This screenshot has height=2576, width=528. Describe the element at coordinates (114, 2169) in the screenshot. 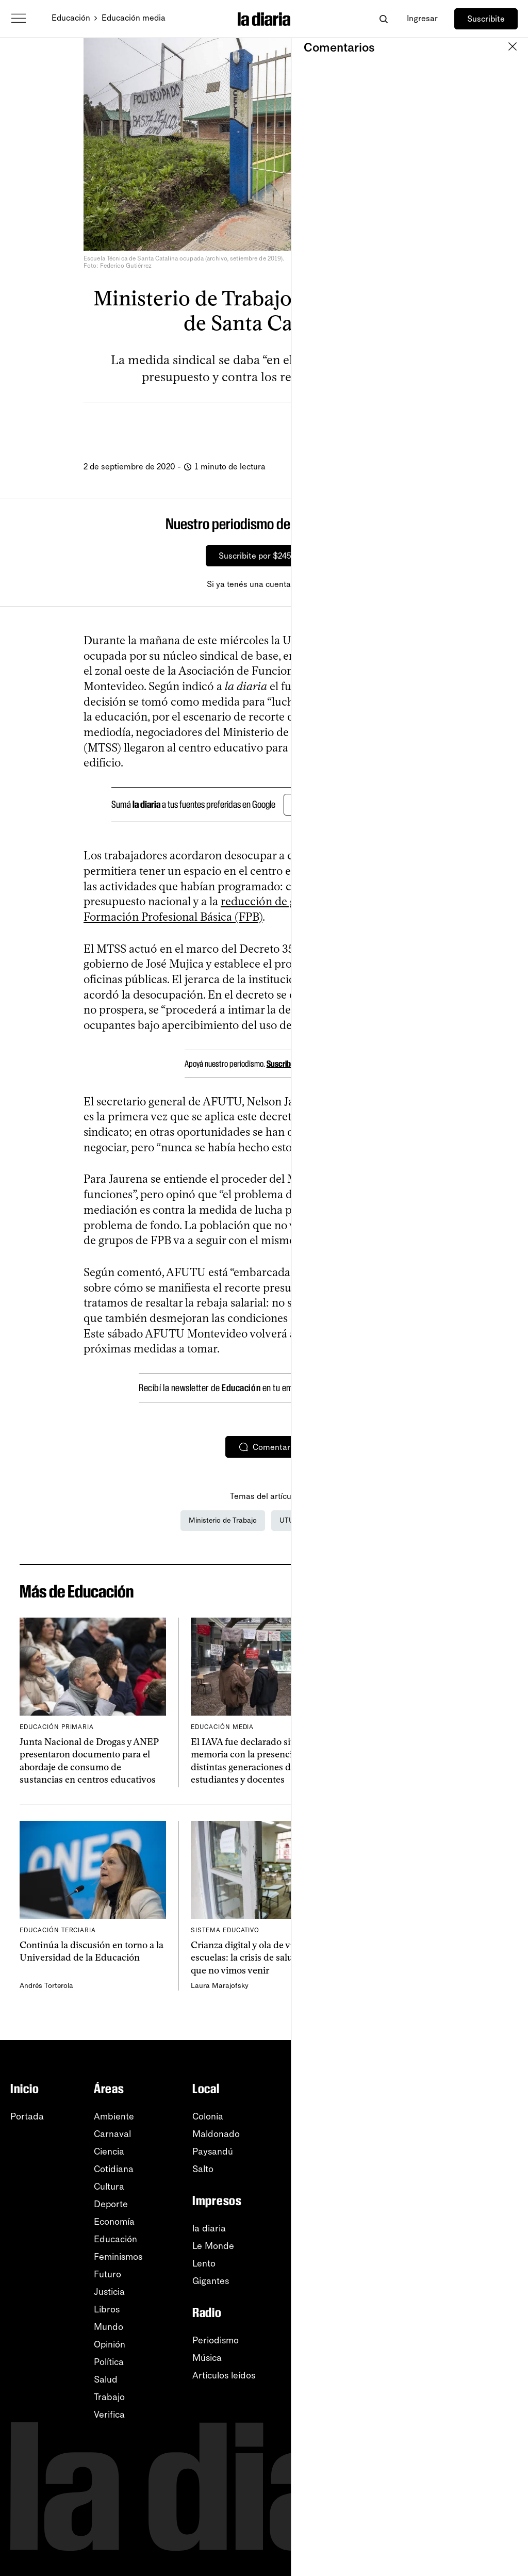

I see `Cotidiana` at that location.